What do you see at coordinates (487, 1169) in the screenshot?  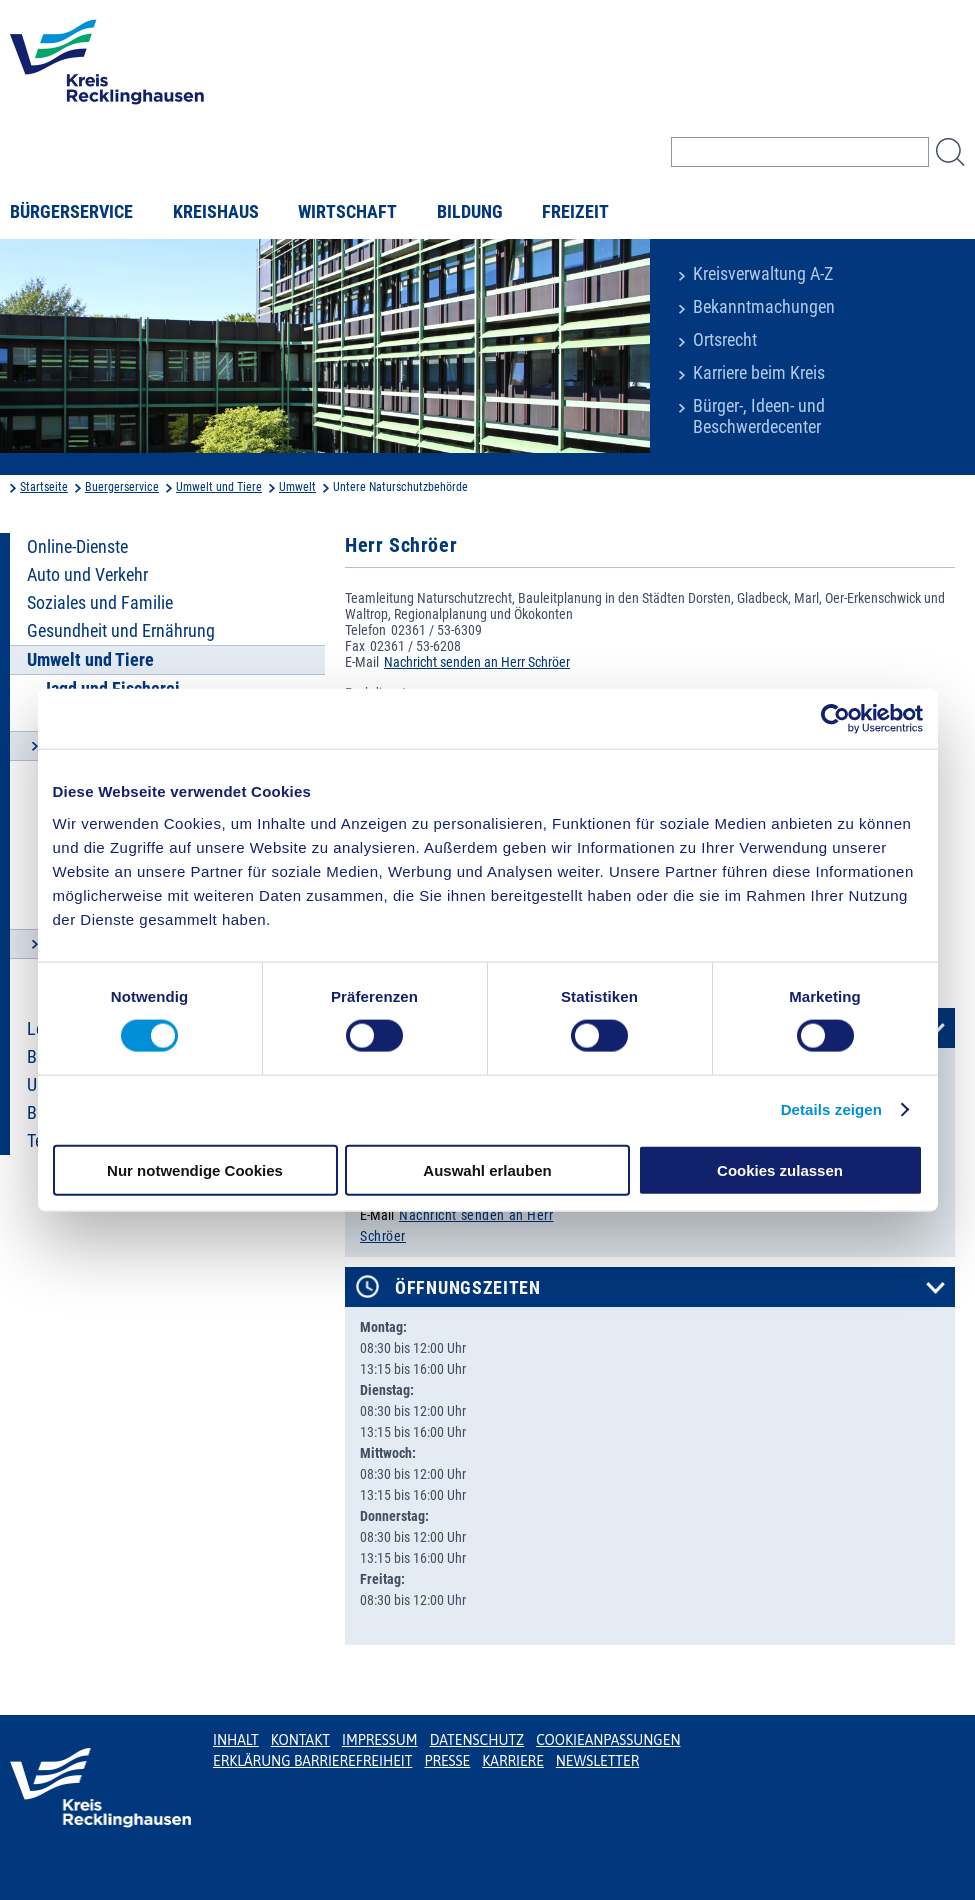 I see `Auswahl erlauben` at bounding box center [487, 1169].